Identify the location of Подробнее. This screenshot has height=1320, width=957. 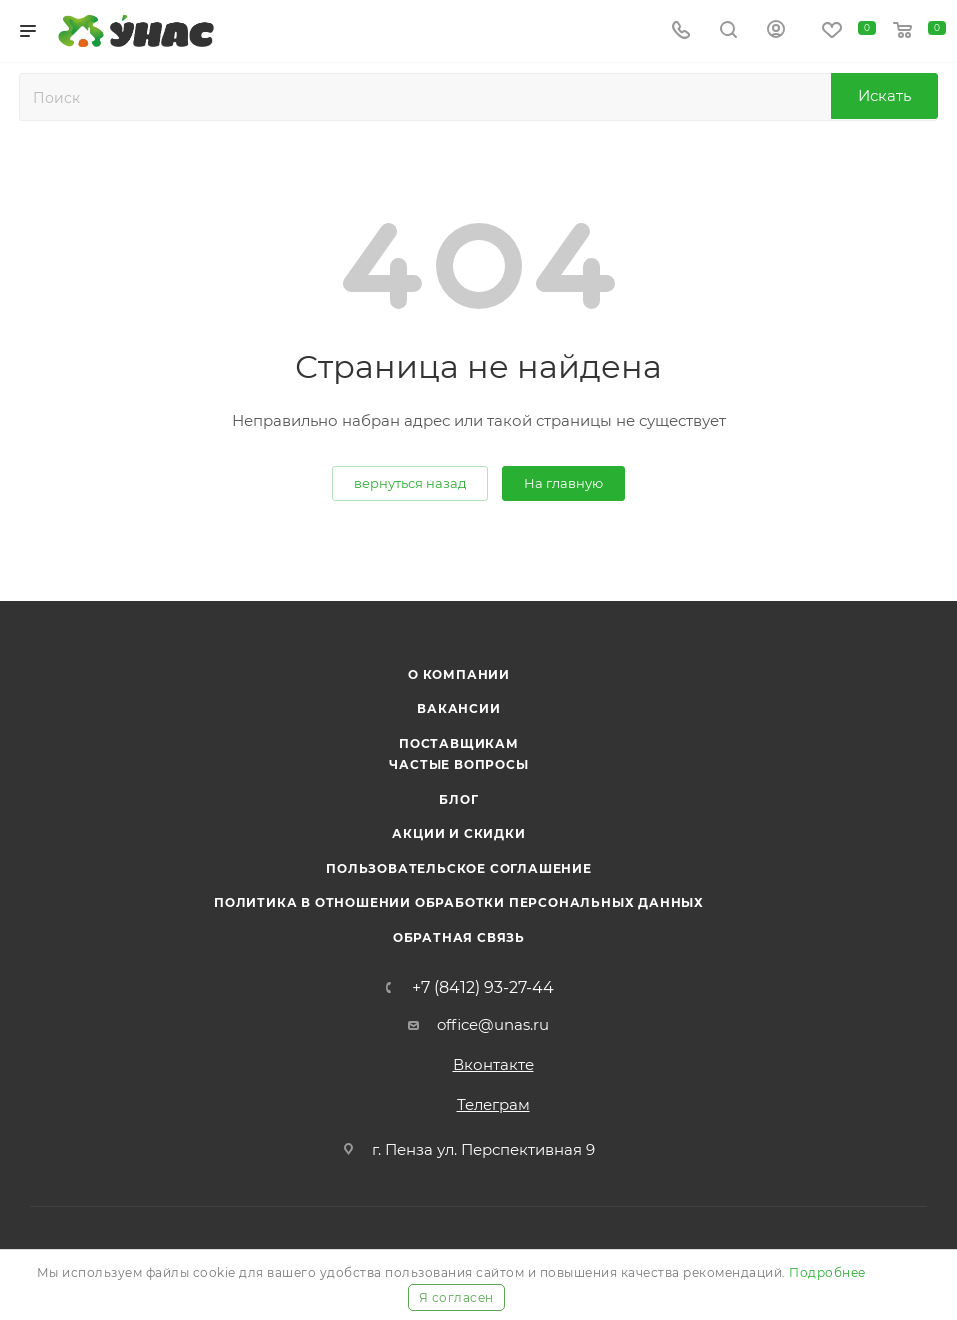
(827, 1272).